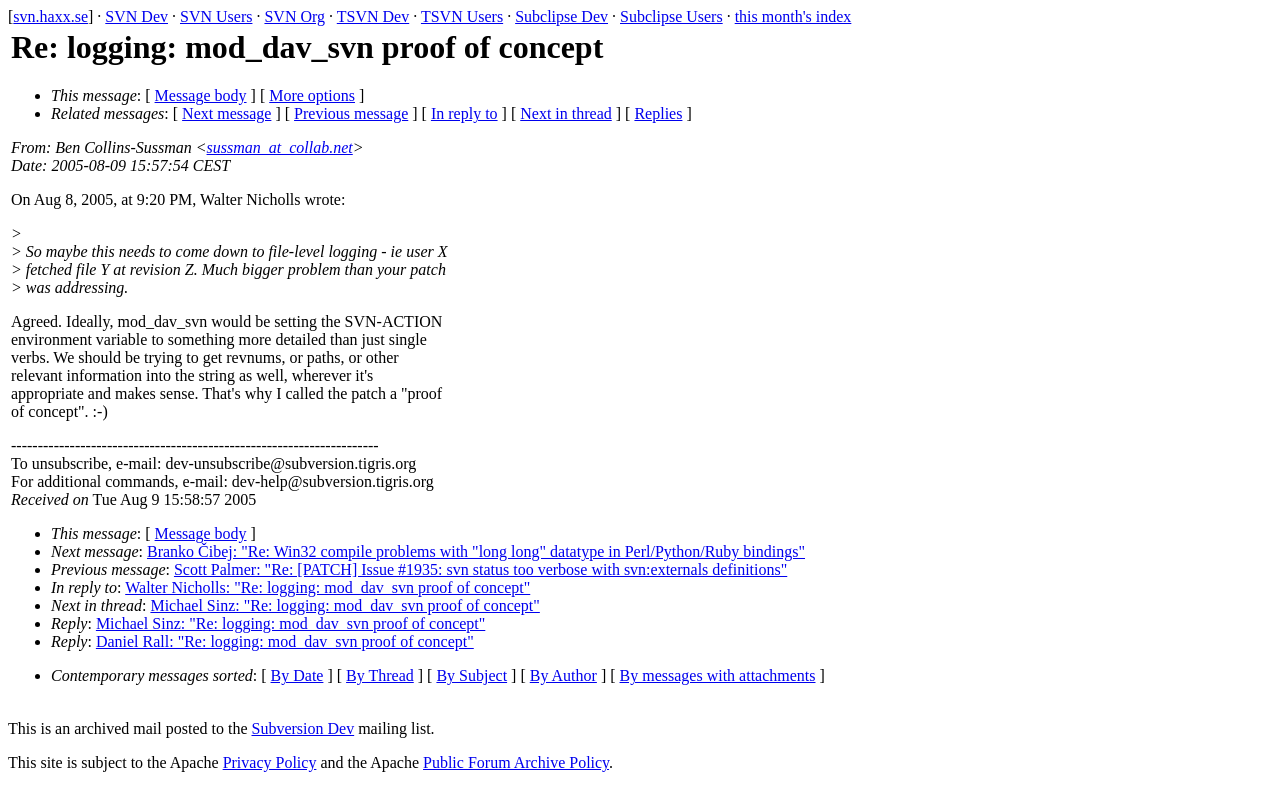 Image resolution: width=1280 pixels, height=788 pixels. What do you see at coordinates (566, 113) in the screenshot?
I see `Next in thread` at bounding box center [566, 113].